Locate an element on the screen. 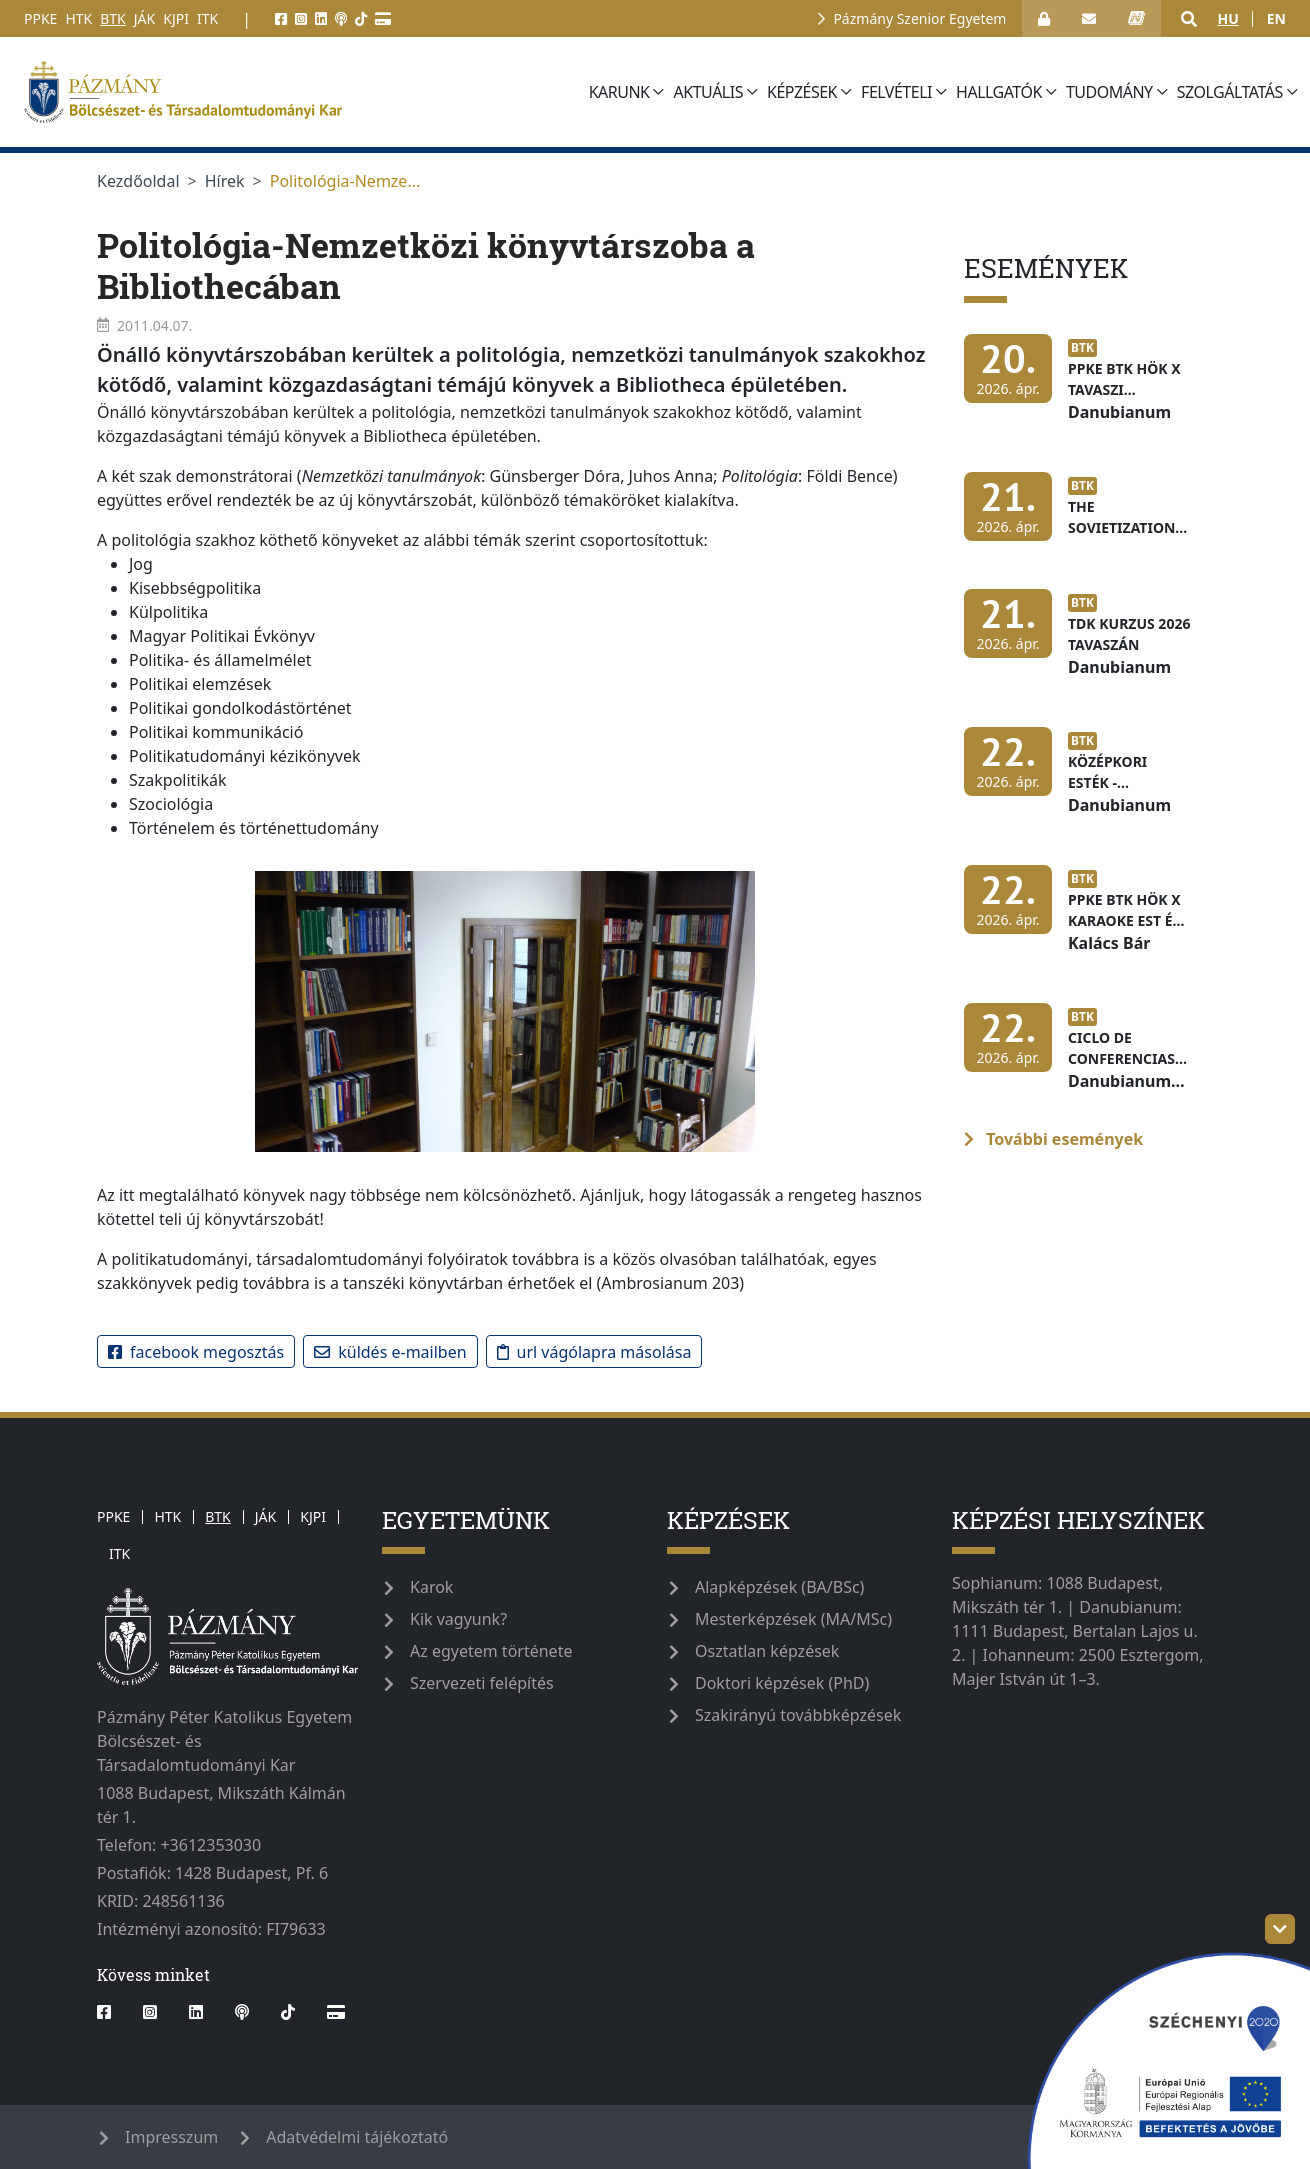 The width and height of the screenshot is (1310, 2169). További események is located at coordinates (1053, 1139).